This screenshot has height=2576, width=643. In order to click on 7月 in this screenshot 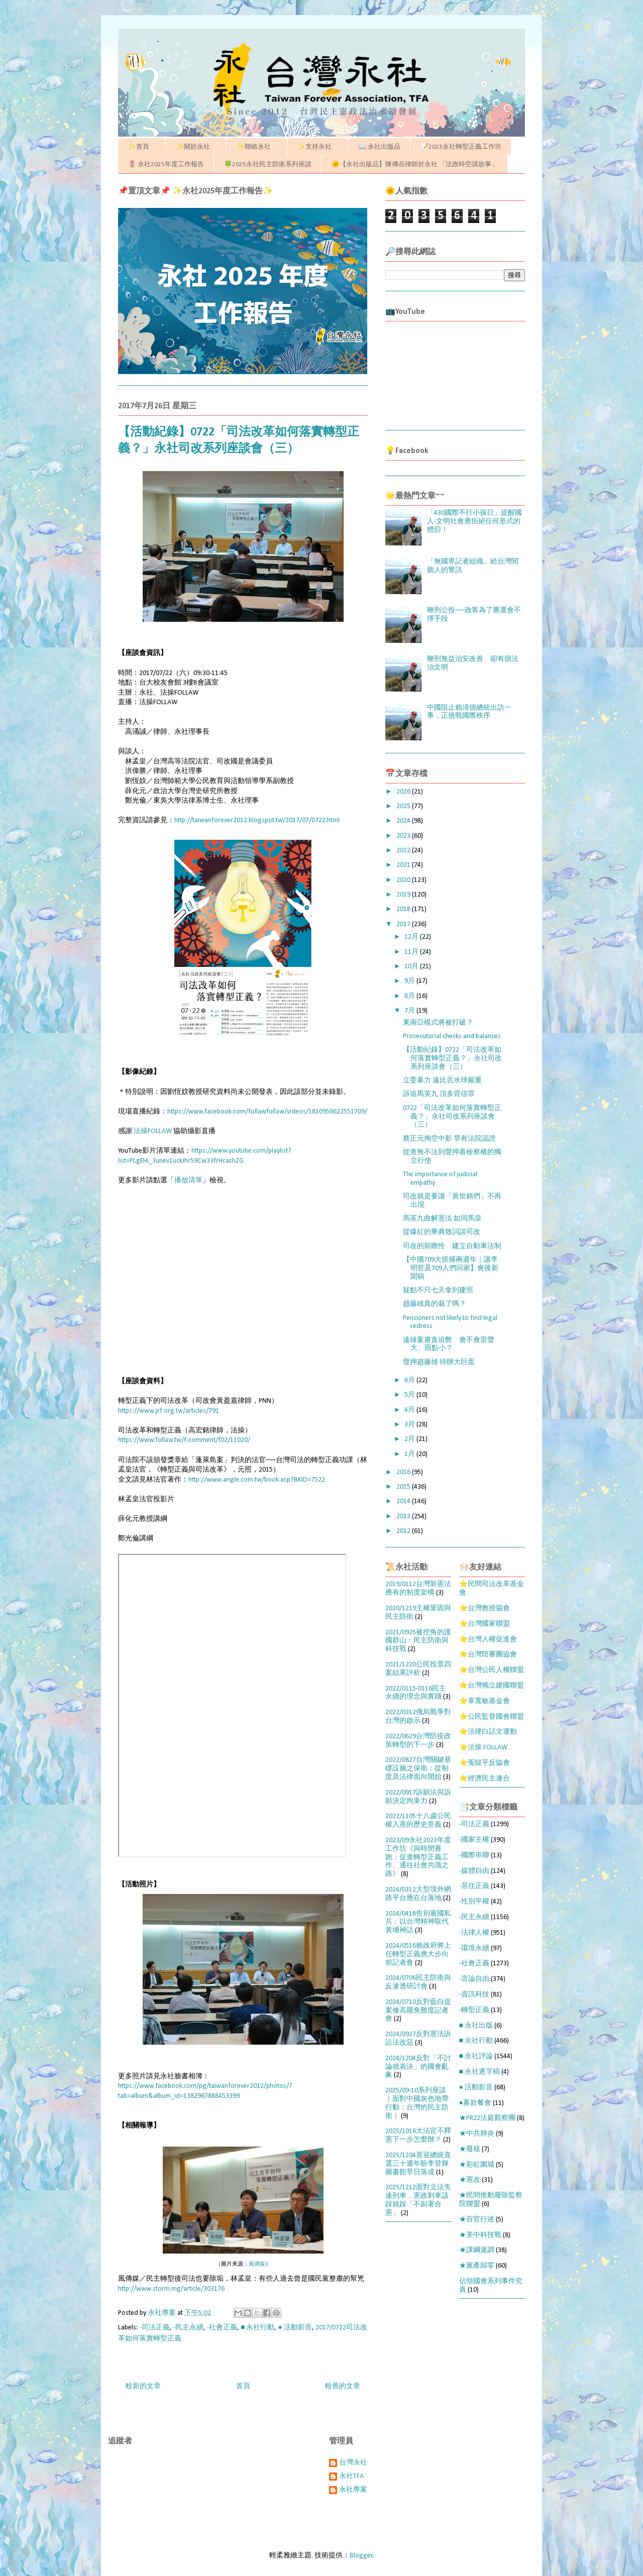, I will do `click(410, 1011)`.